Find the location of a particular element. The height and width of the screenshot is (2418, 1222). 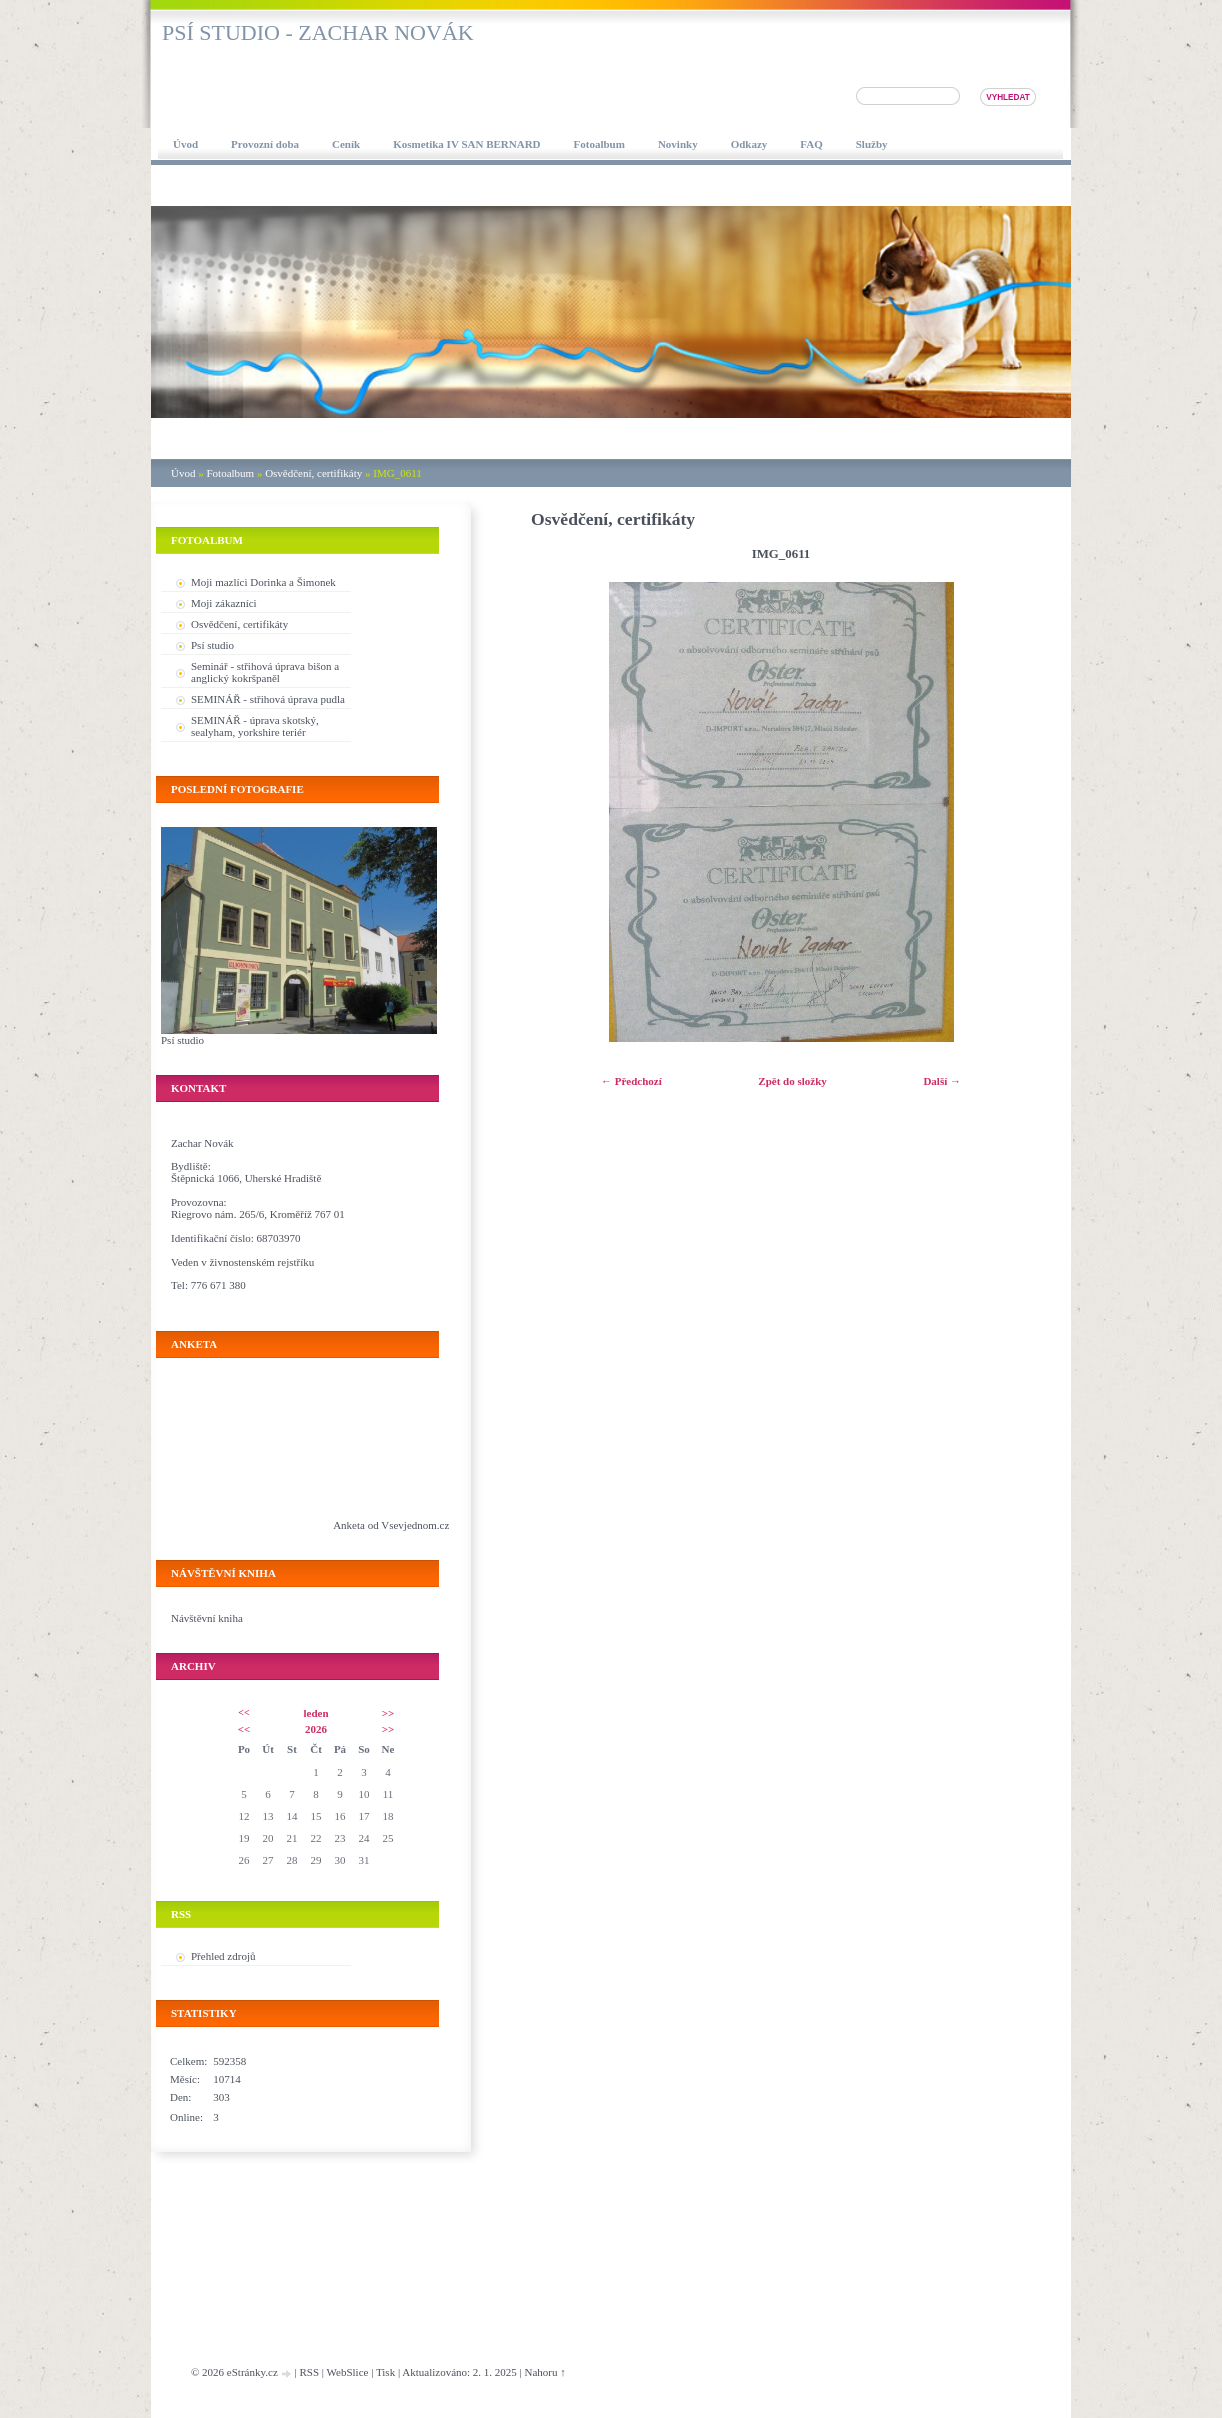

Anketa od Vsevjednom.cz is located at coordinates (391, 1525).